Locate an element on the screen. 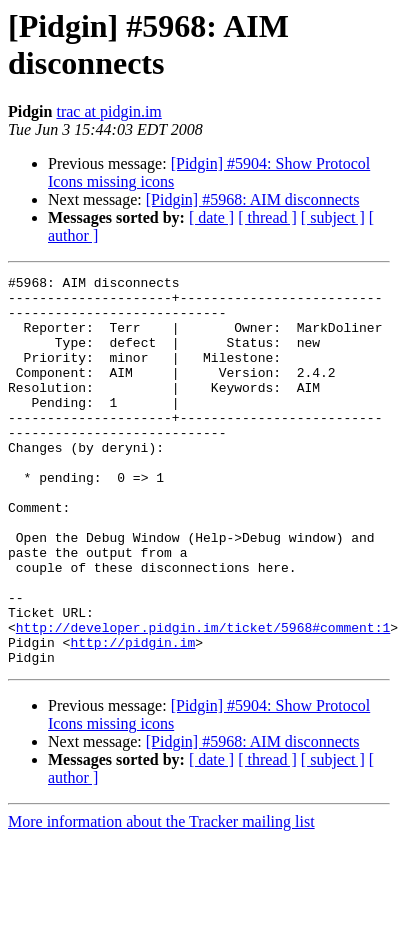 This screenshot has height=935, width=398. trac at pidgin.im is located at coordinates (108, 111).